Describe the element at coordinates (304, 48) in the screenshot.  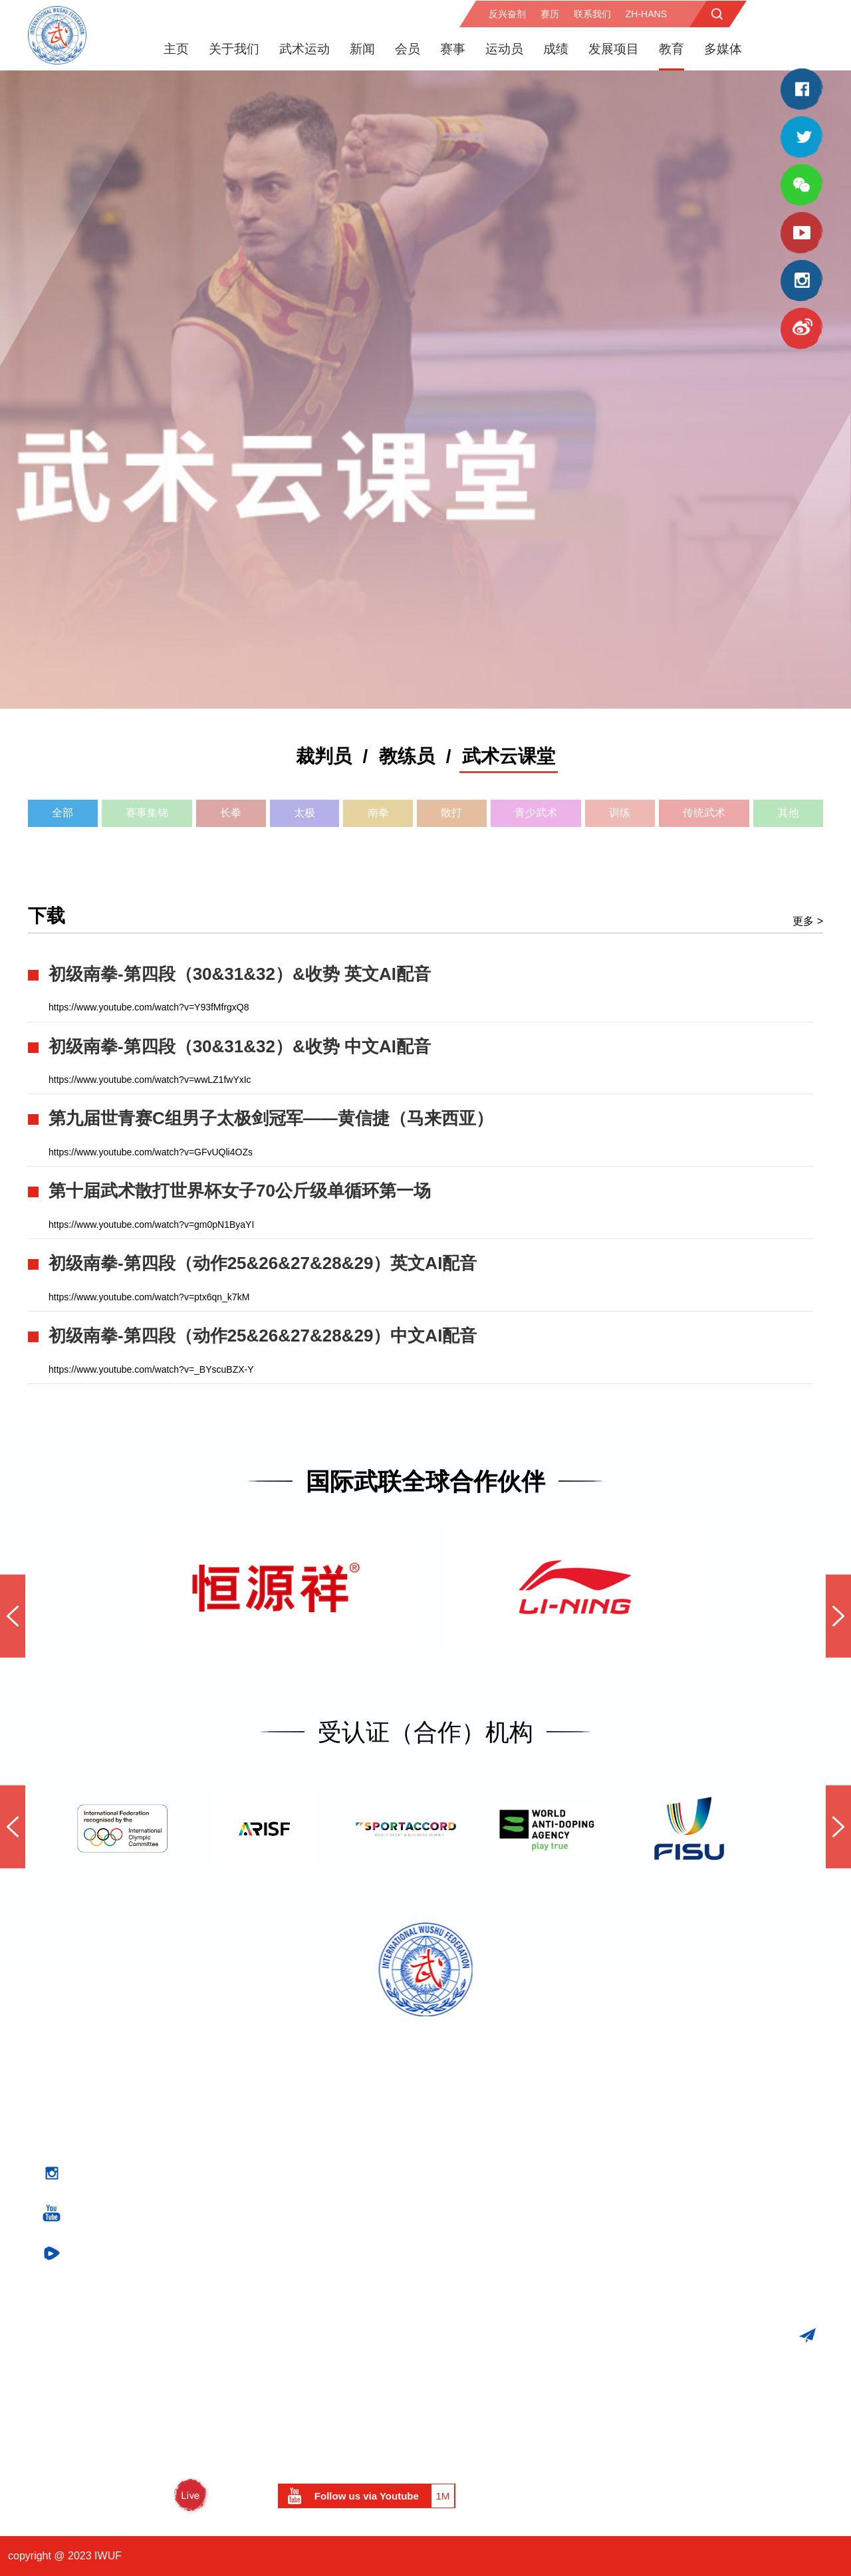
I see `武术运动` at that location.